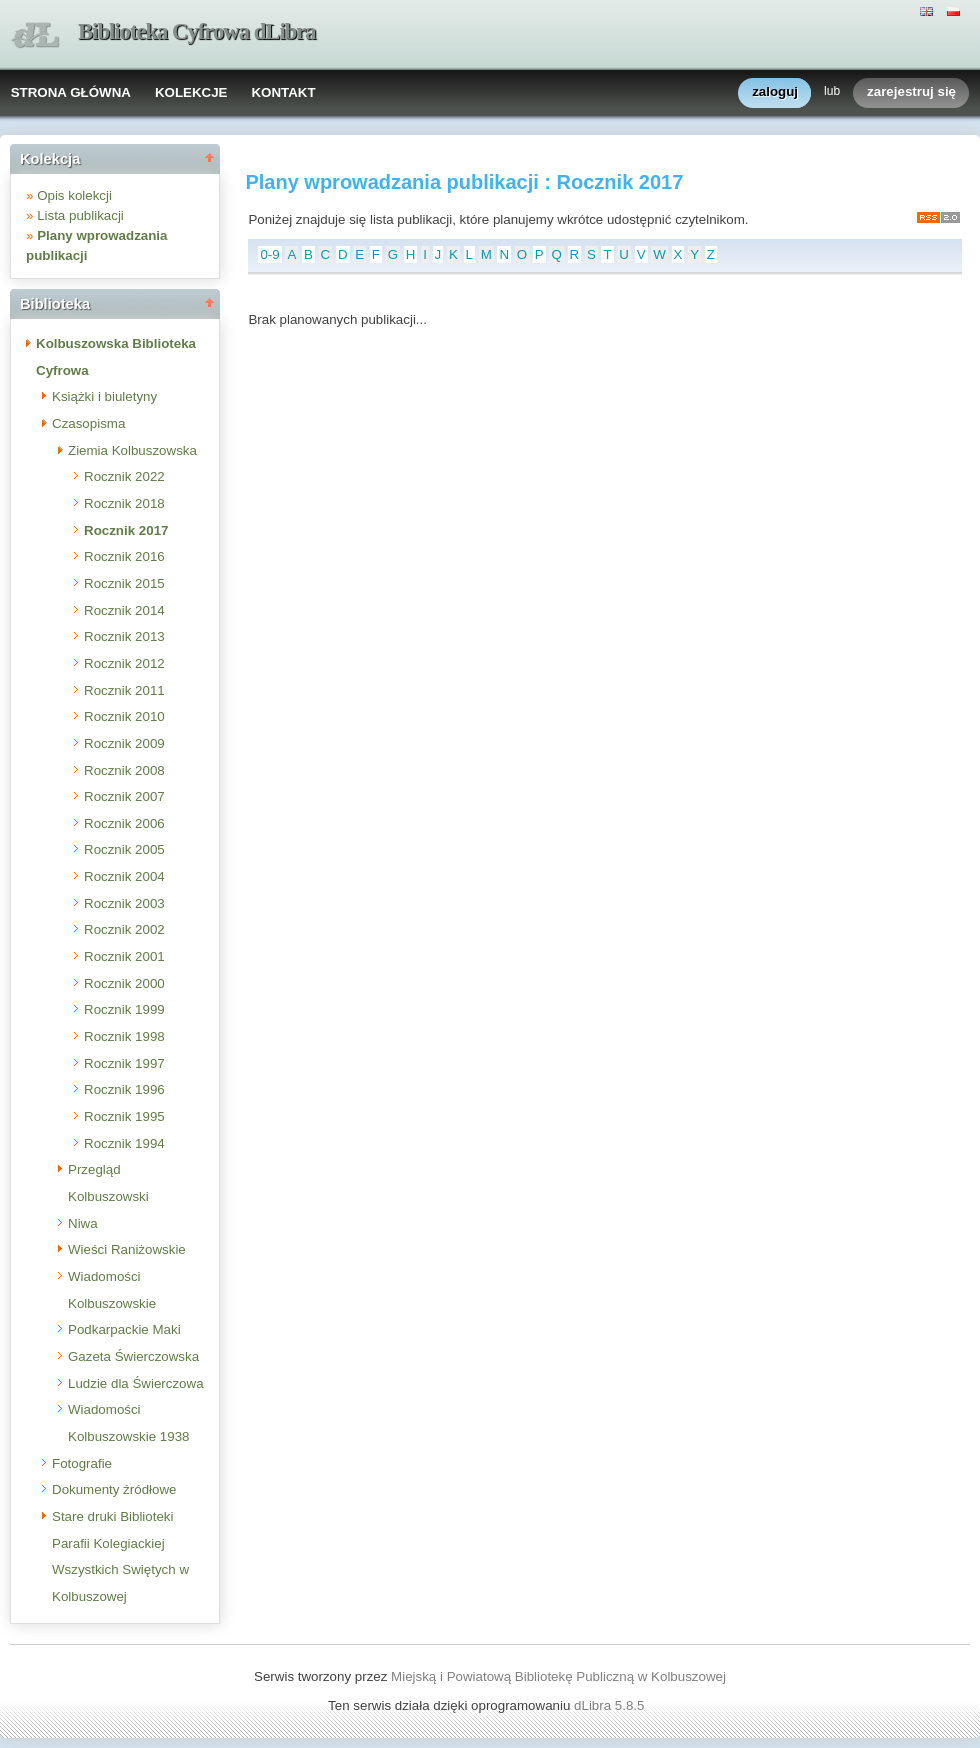  What do you see at coordinates (124, 876) in the screenshot?
I see `Rocznik 2004` at bounding box center [124, 876].